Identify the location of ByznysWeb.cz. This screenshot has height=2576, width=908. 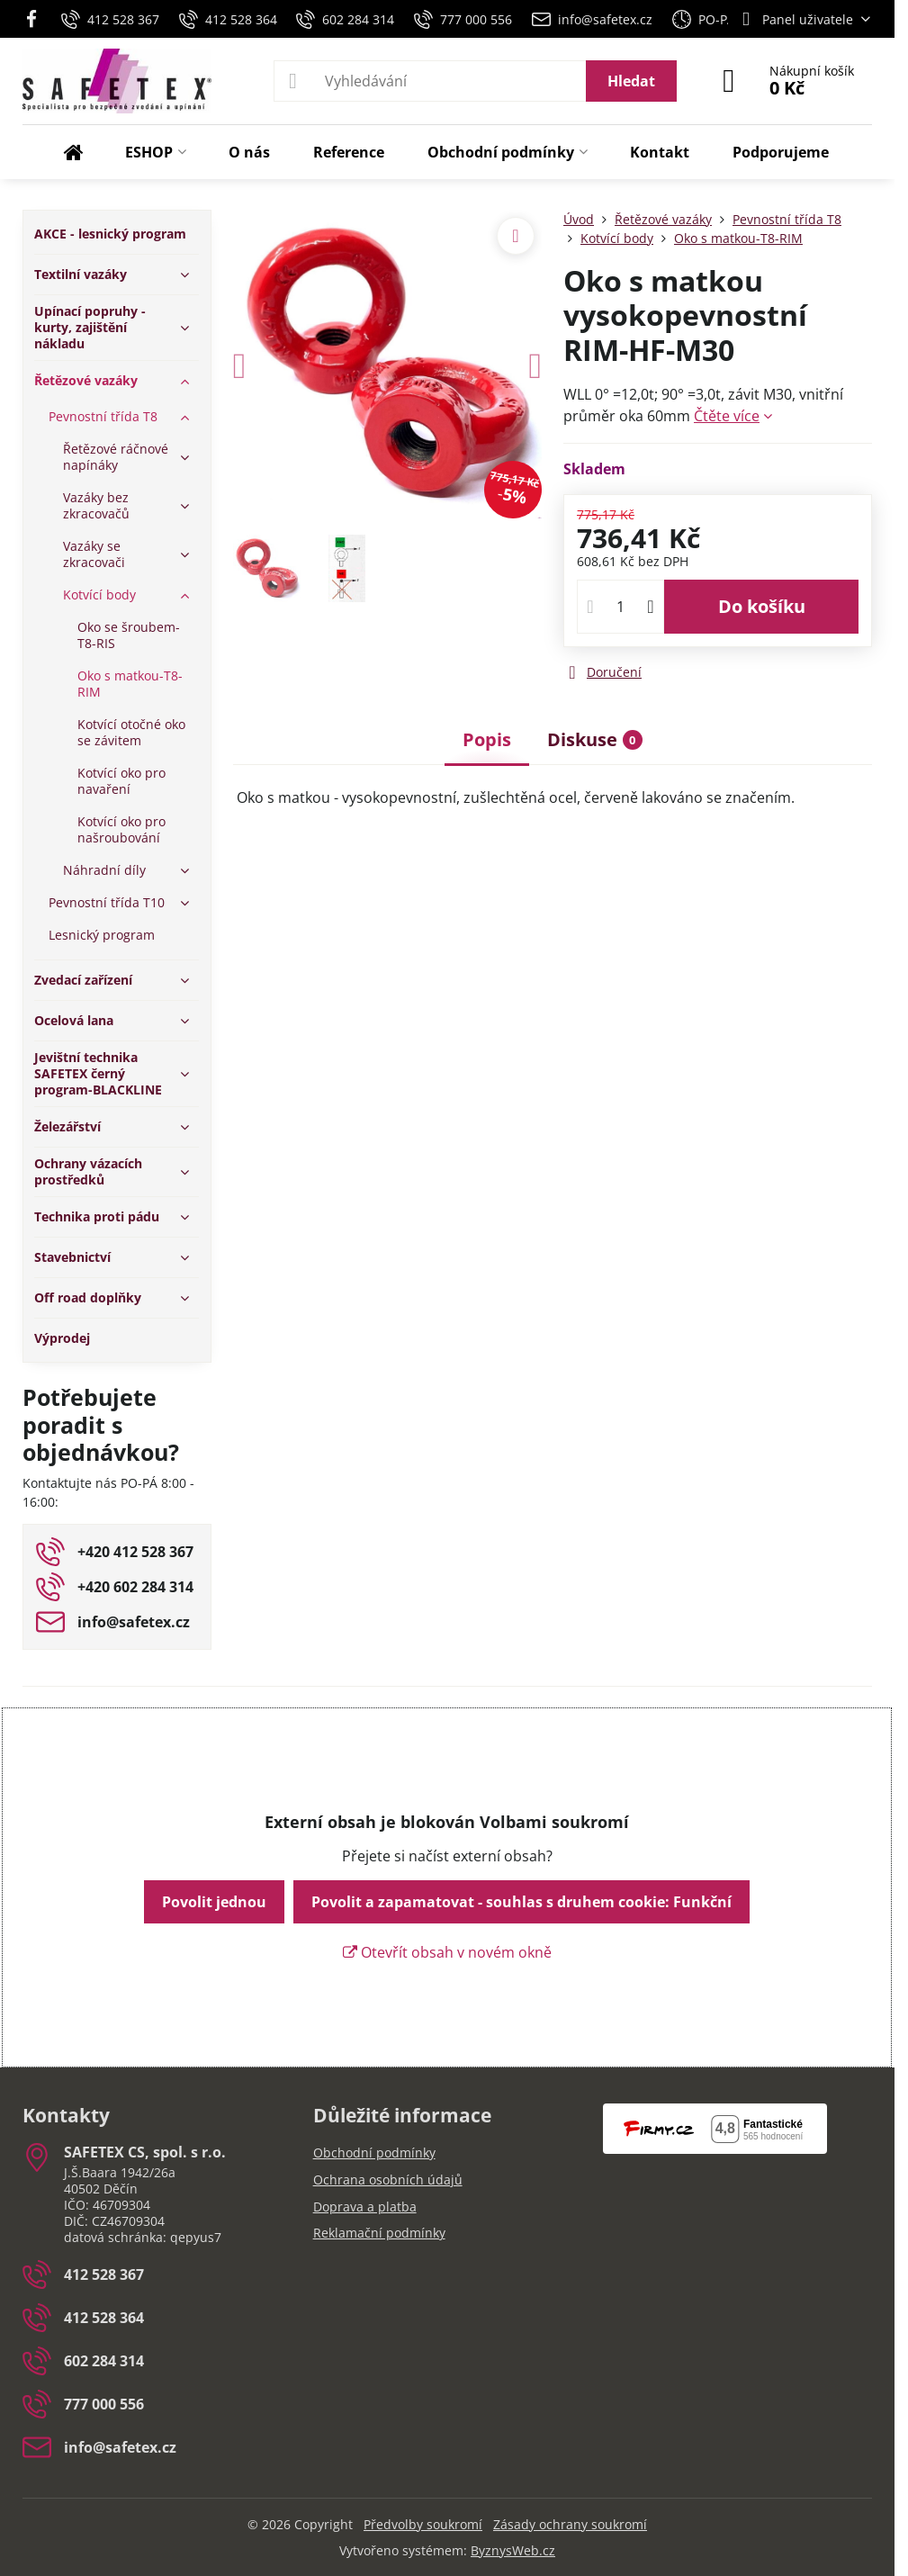
(513, 2550).